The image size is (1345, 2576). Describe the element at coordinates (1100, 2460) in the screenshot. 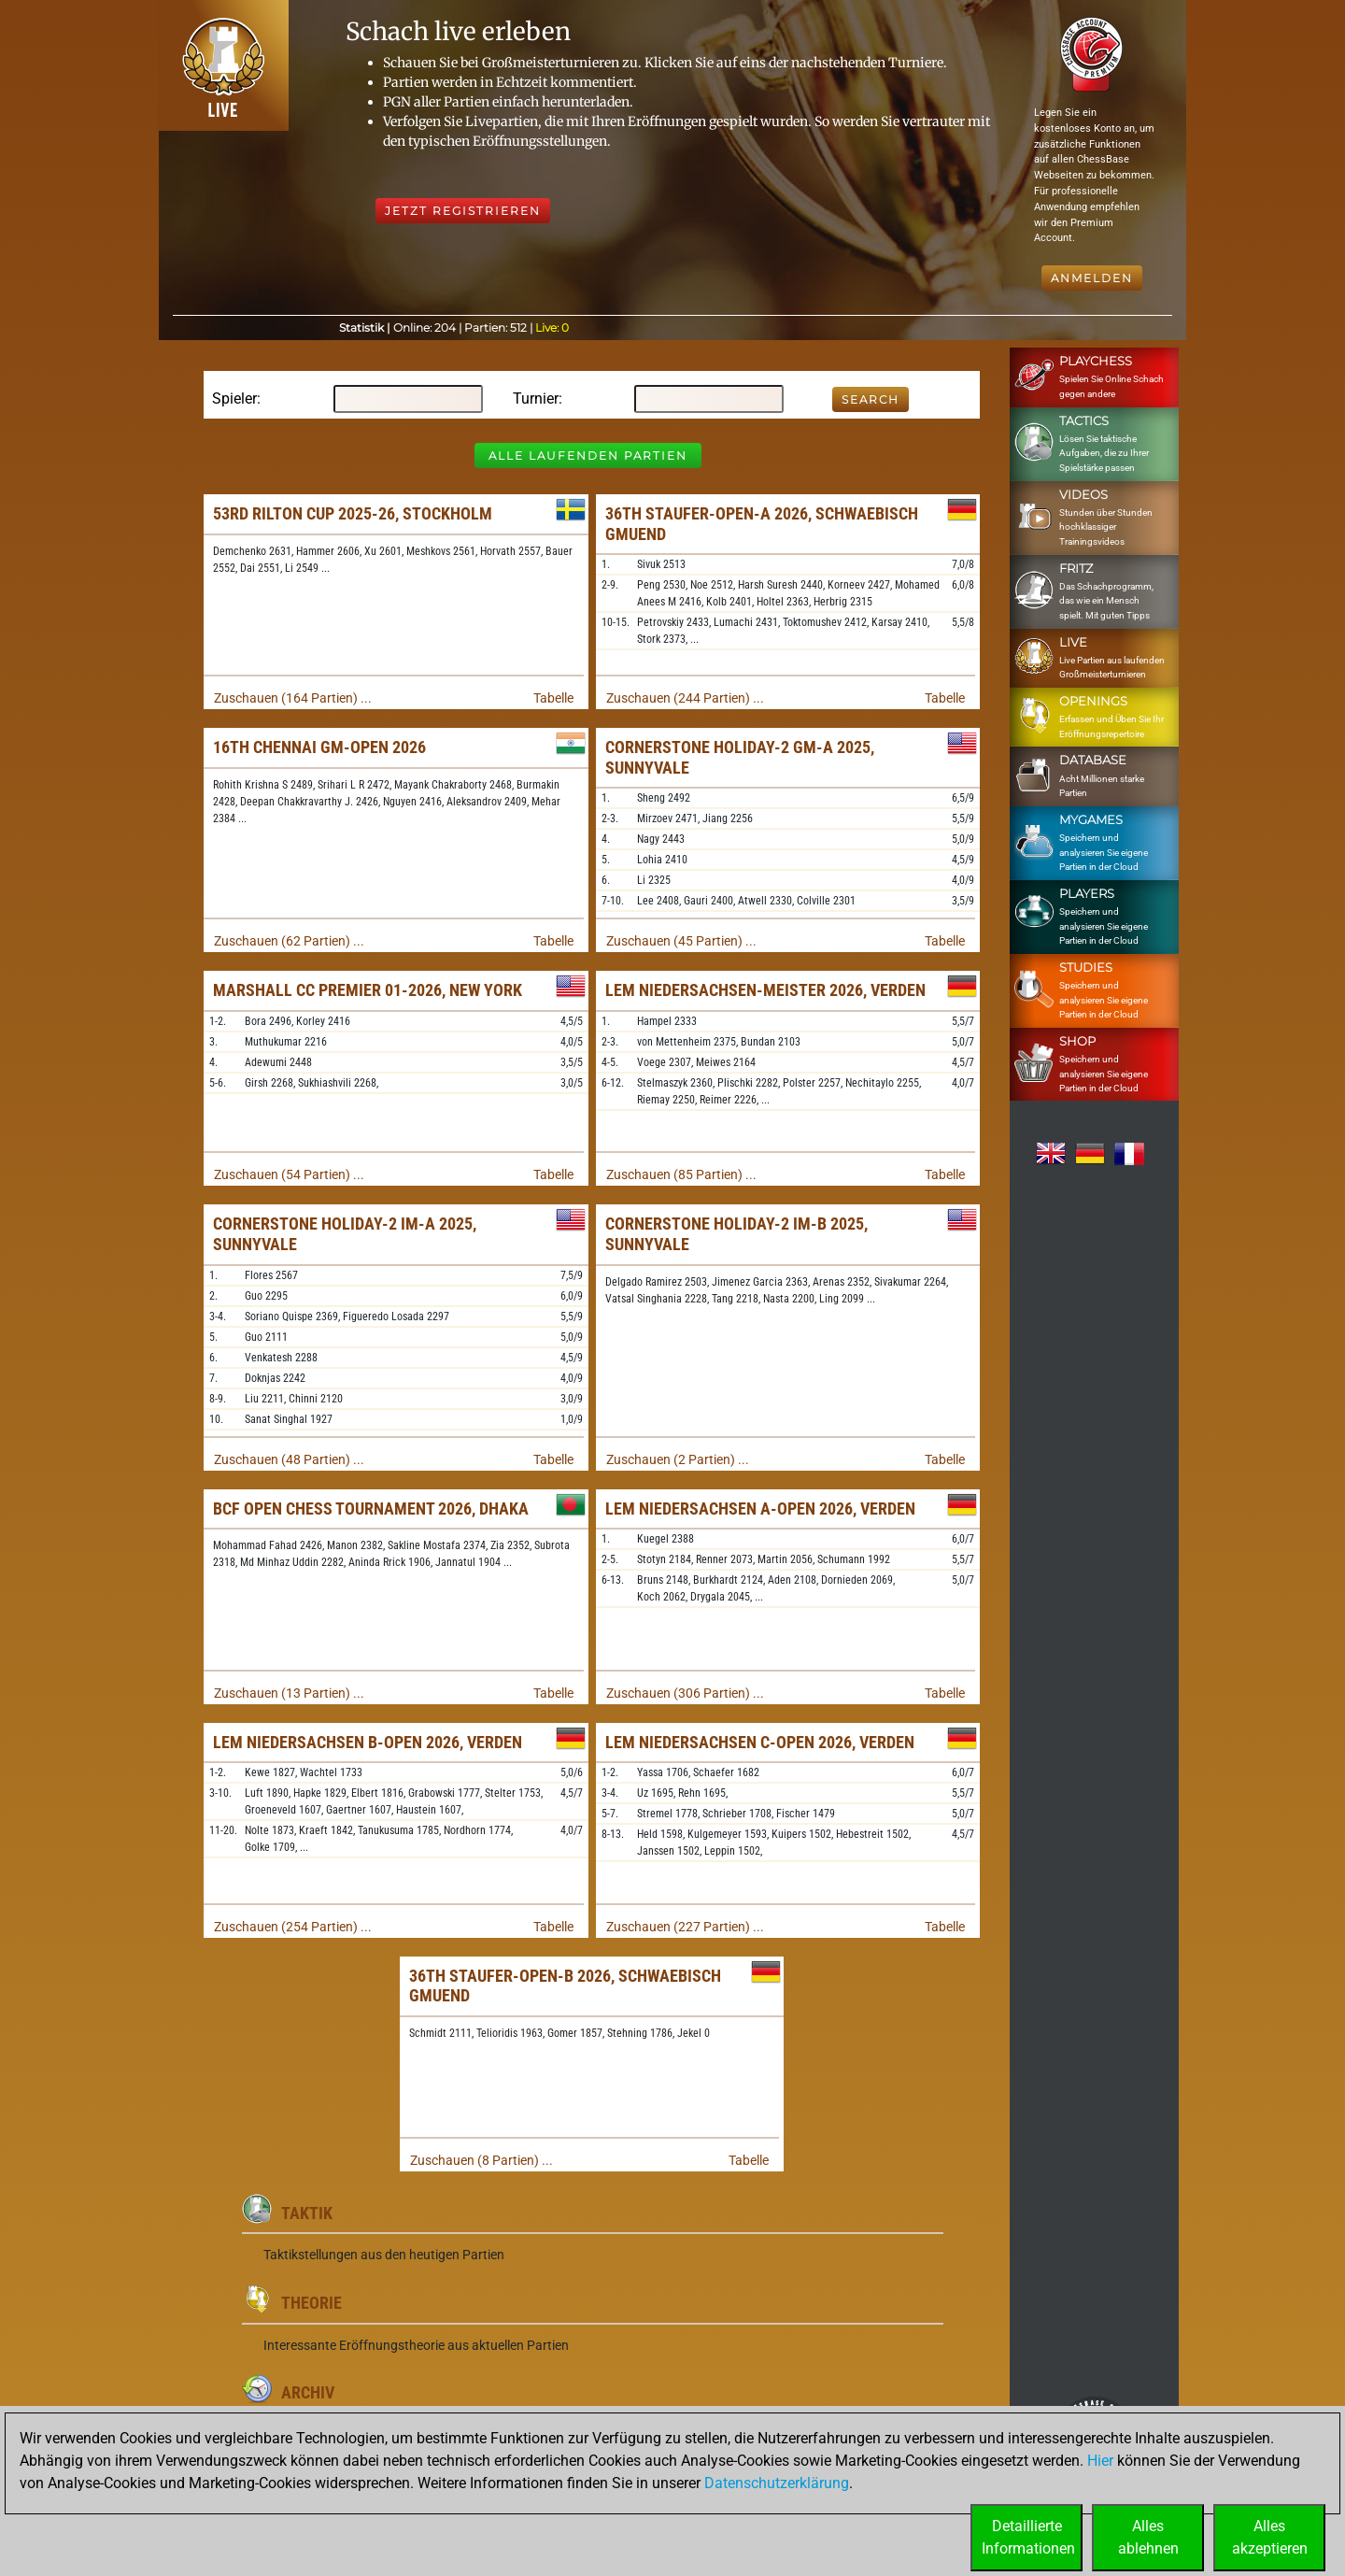

I see `Hier` at that location.